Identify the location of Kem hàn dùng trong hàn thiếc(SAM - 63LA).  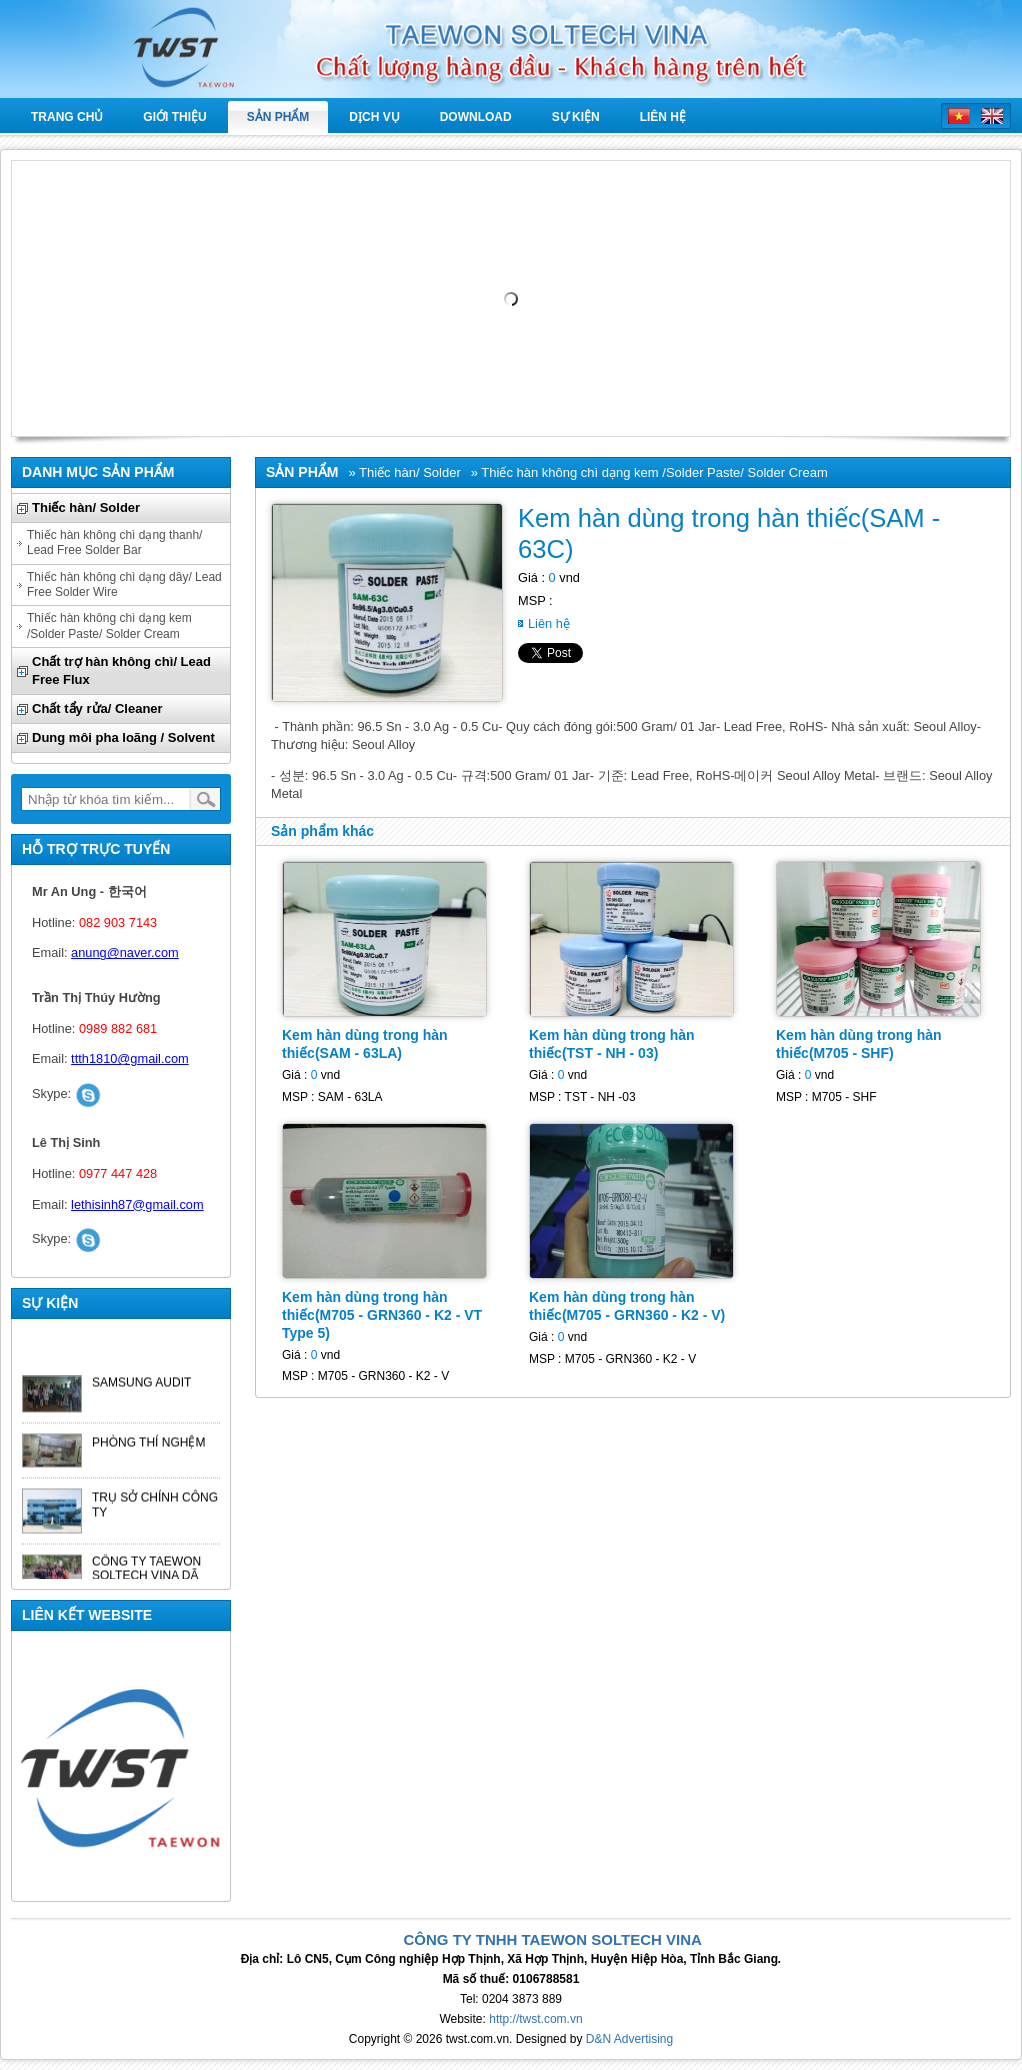
(365, 1044).